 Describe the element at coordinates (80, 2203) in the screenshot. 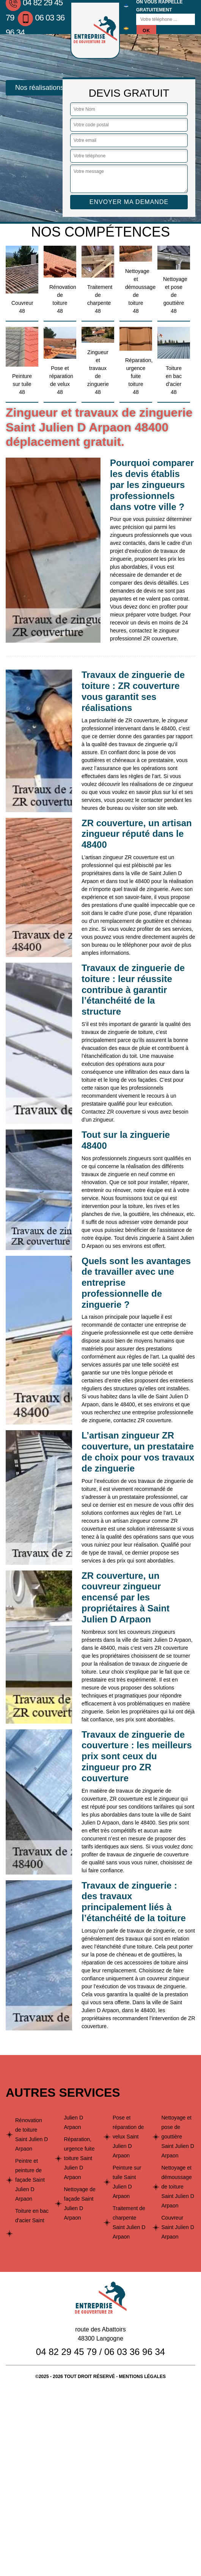

I see `Nettoyage de façade Saint Julien D Arpaon` at that location.